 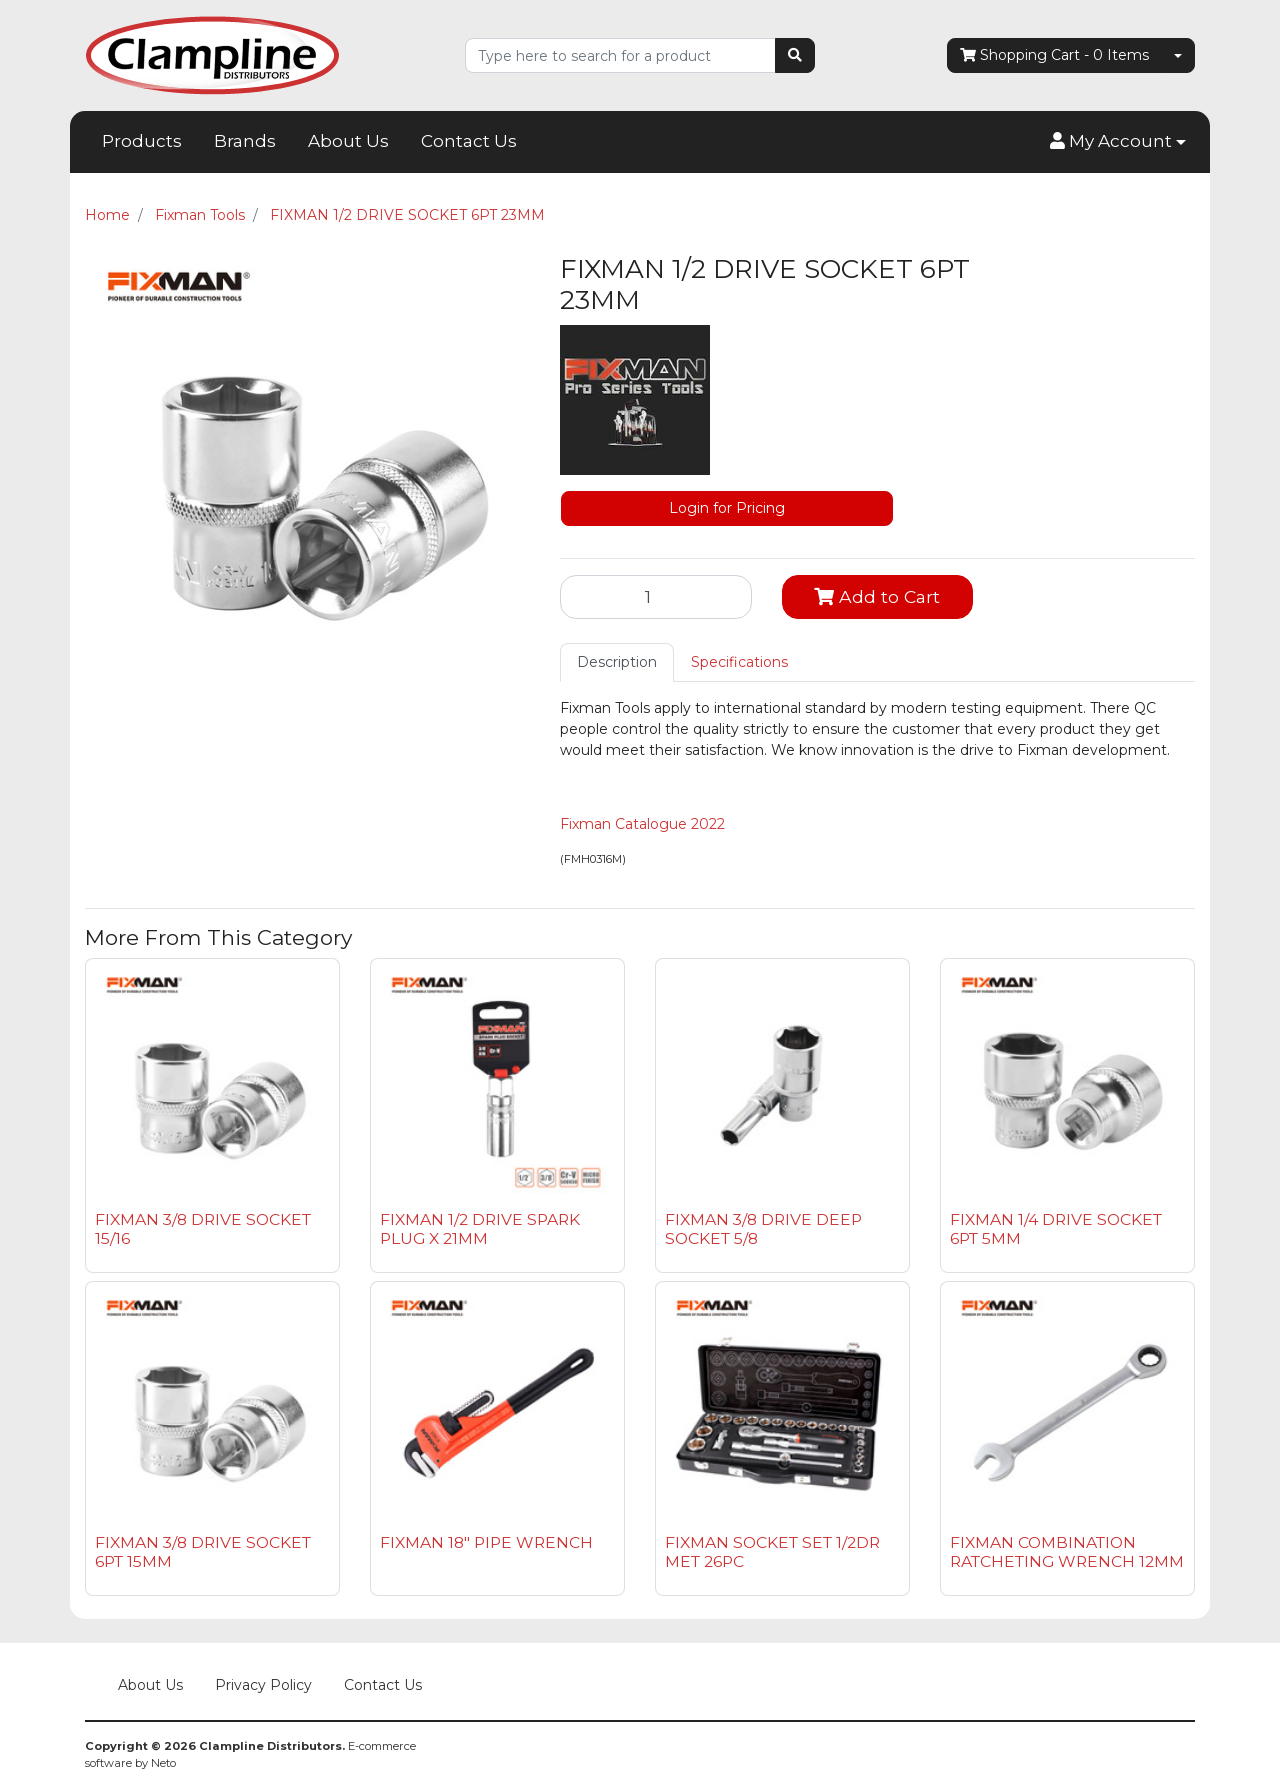 What do you see at coordinates (142, 141) in the screenshot?
I see `Products` at bounding box center [142, 141].